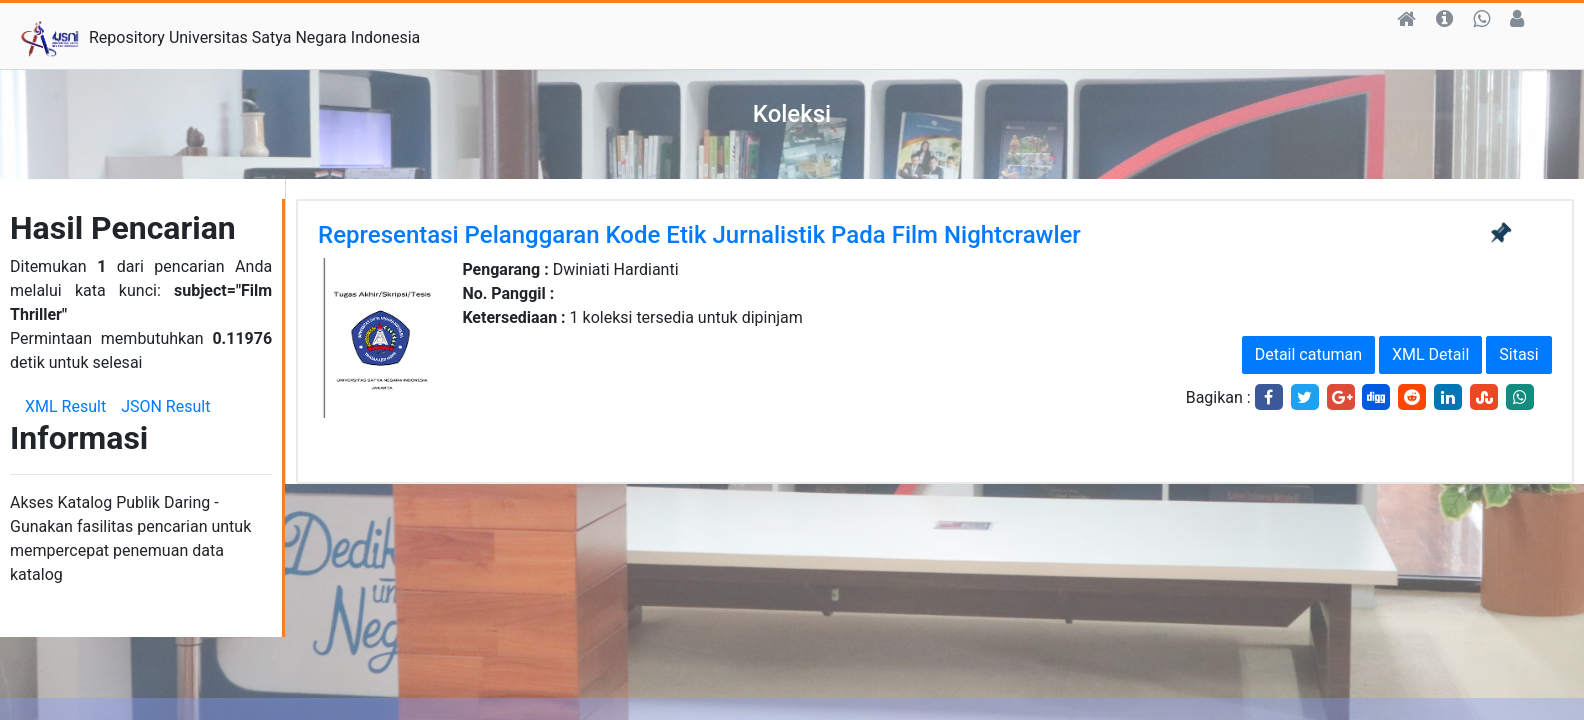  Describe the element at coordinates (1308, 354) in the screenshot. I see `Detail catuman` at that location.